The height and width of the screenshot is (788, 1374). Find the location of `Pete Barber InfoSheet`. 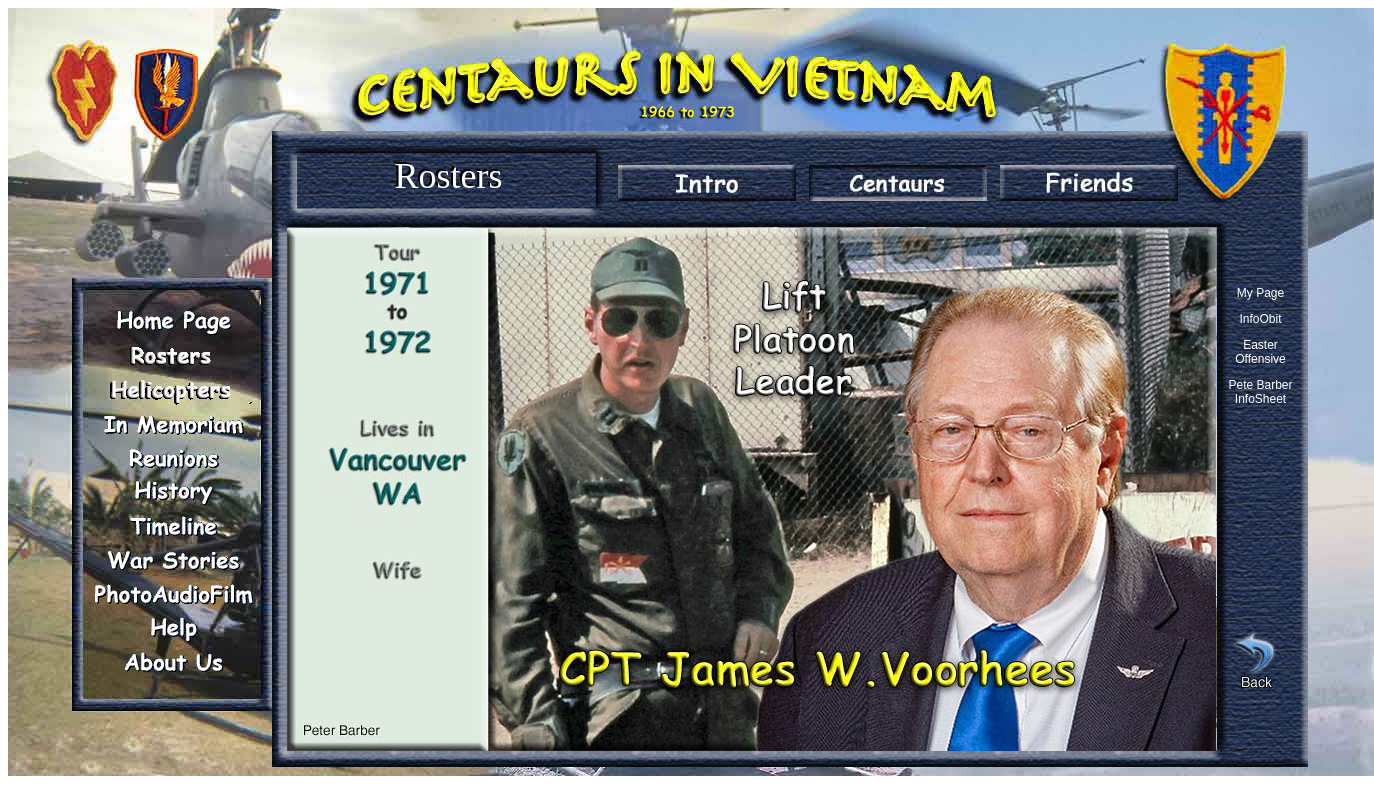

Pete Barber InfoSheet is located at coordinates (1260, 392).